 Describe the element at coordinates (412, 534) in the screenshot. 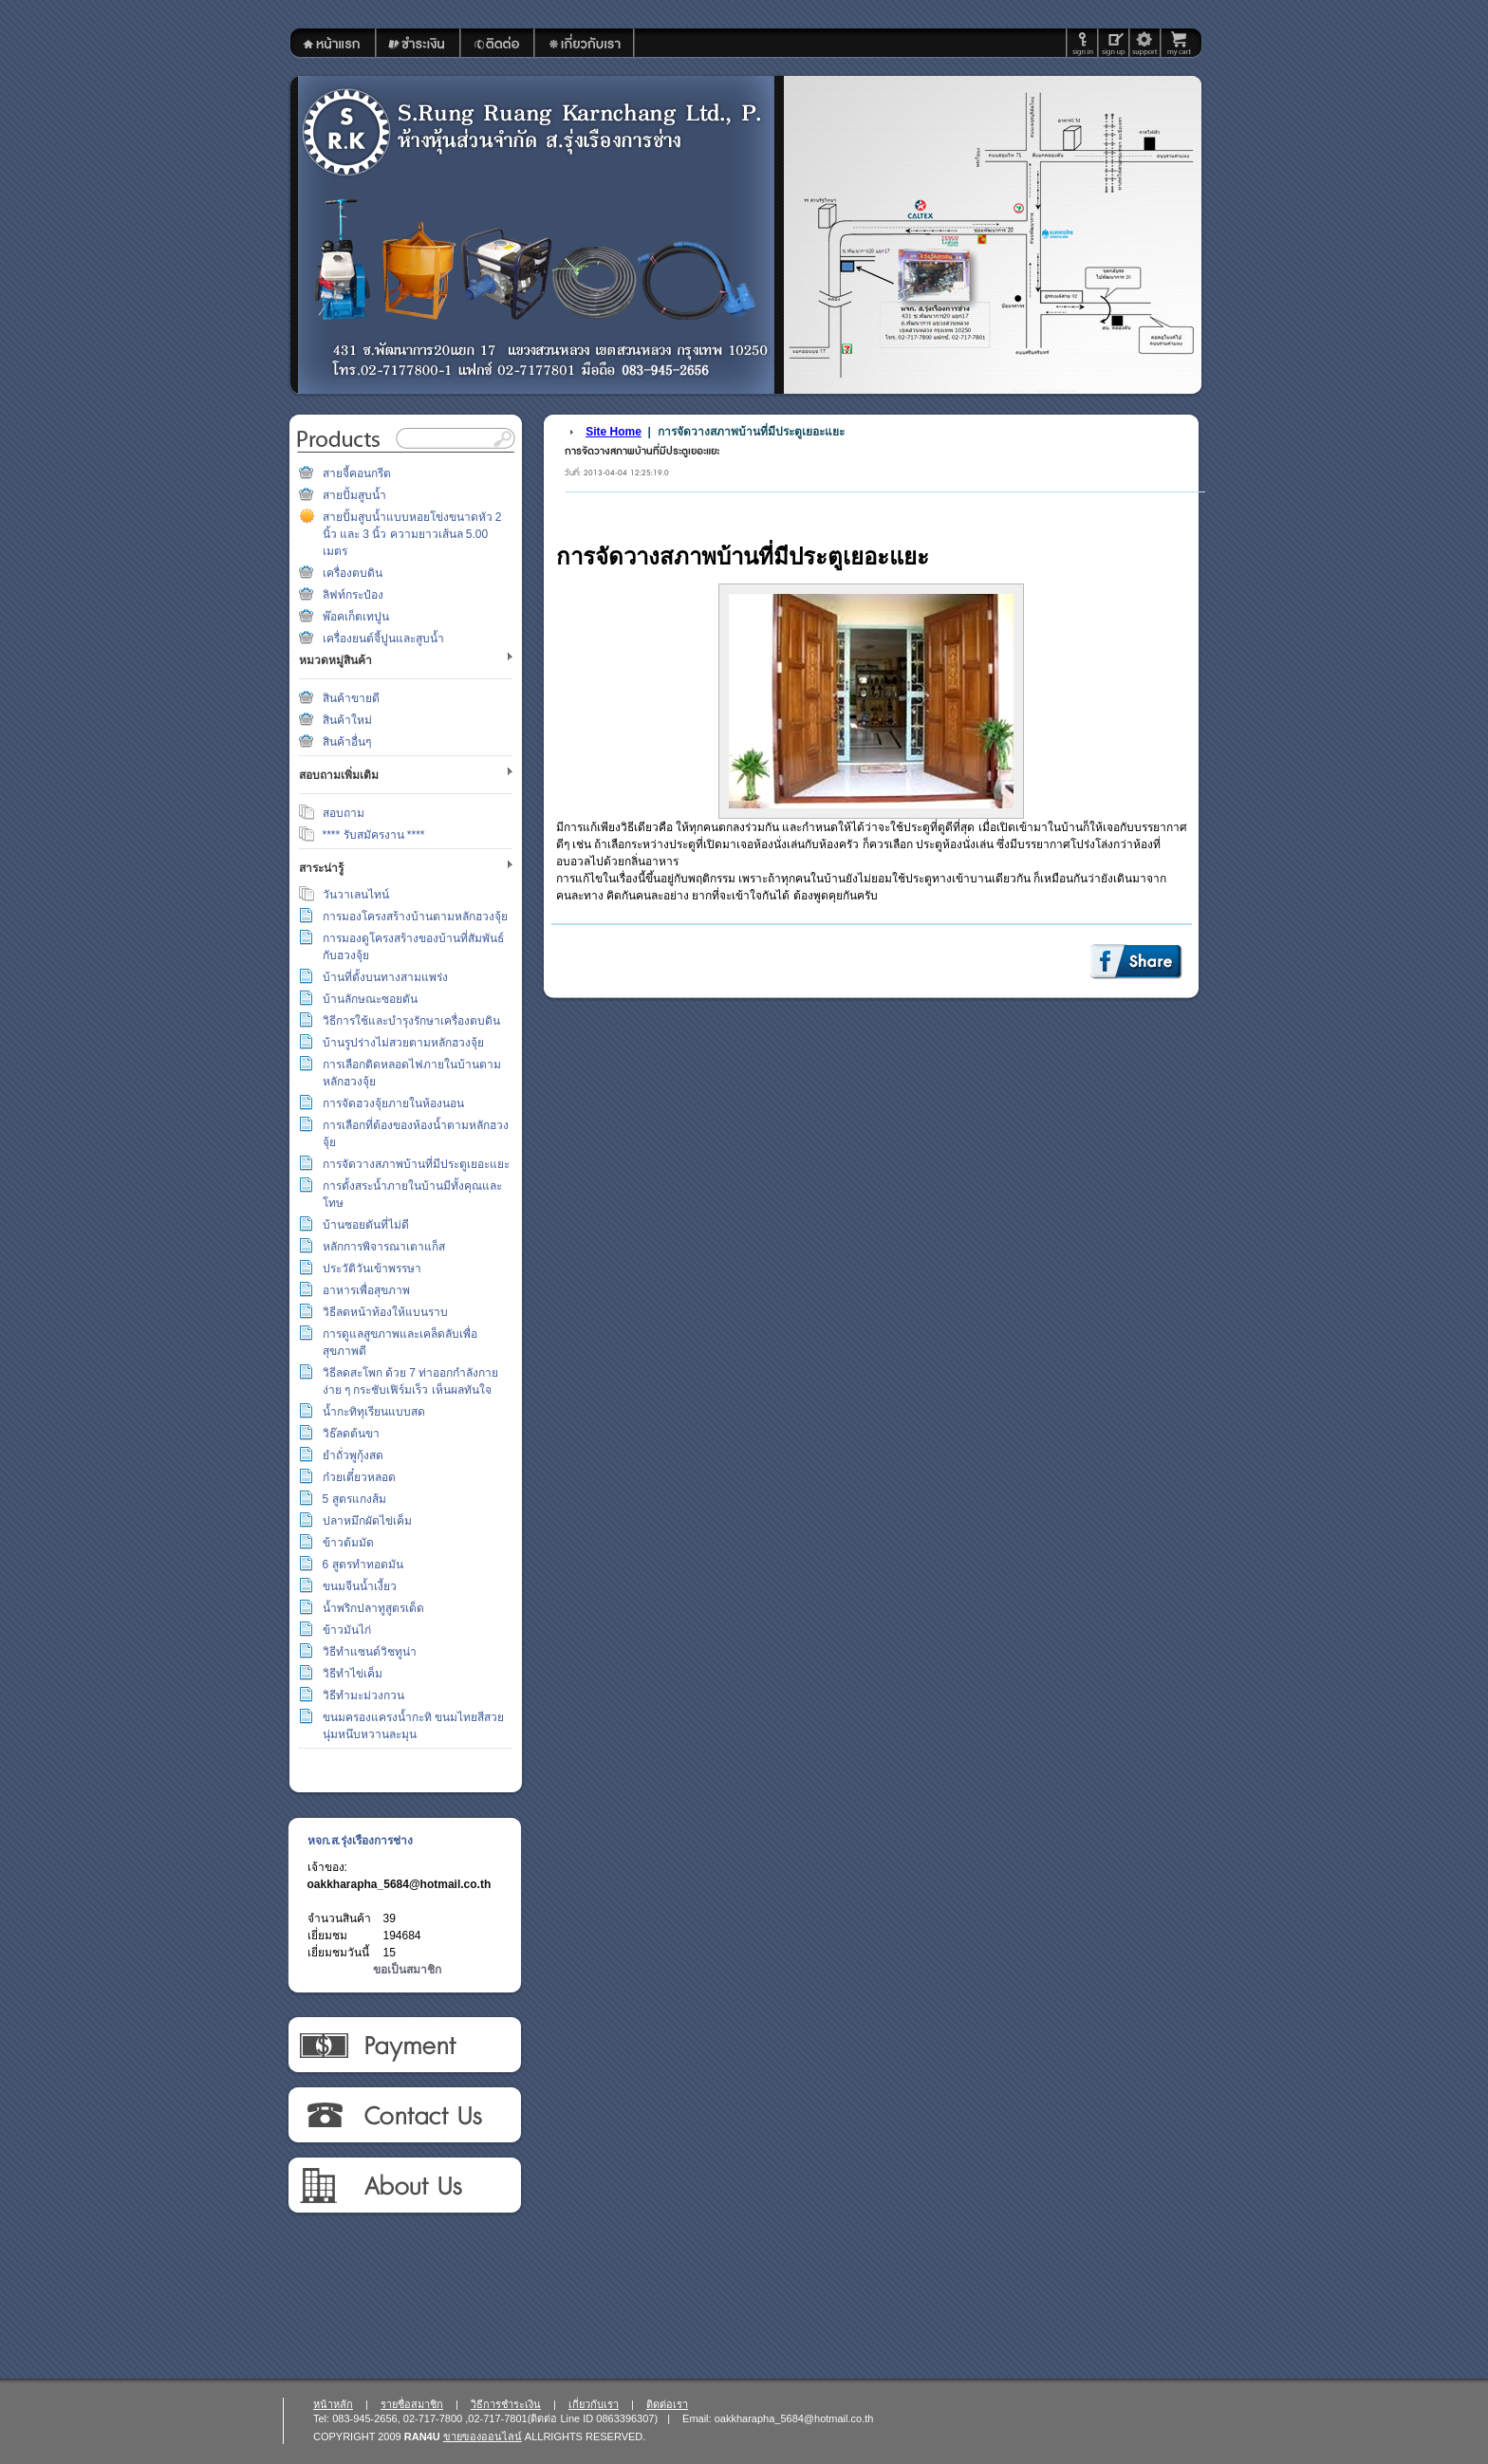

I see `สายปั้มสูบน้ำแบบหอยโข่งขนาดหัว 2 นิ้ว และ 3 นิ้ว ความยาวเส้นล 5.00 เมตร` at that location.